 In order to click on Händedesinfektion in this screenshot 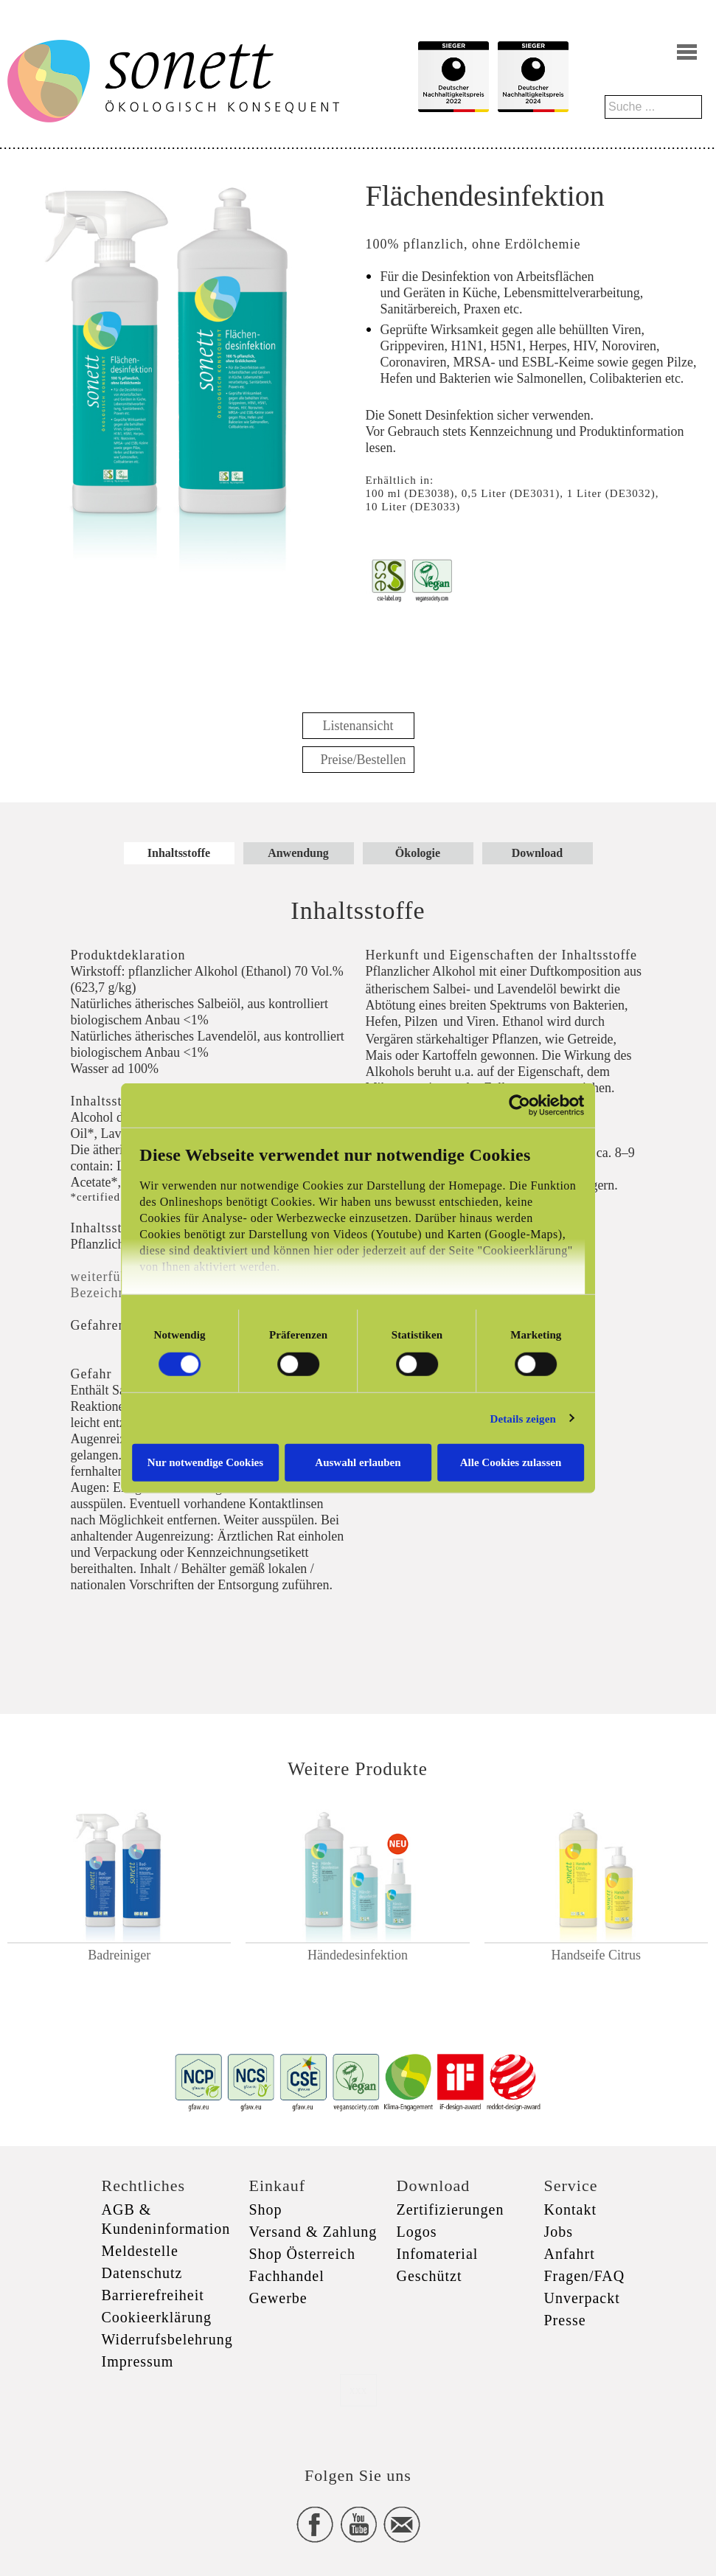, I will do `click(357, 1955)`.